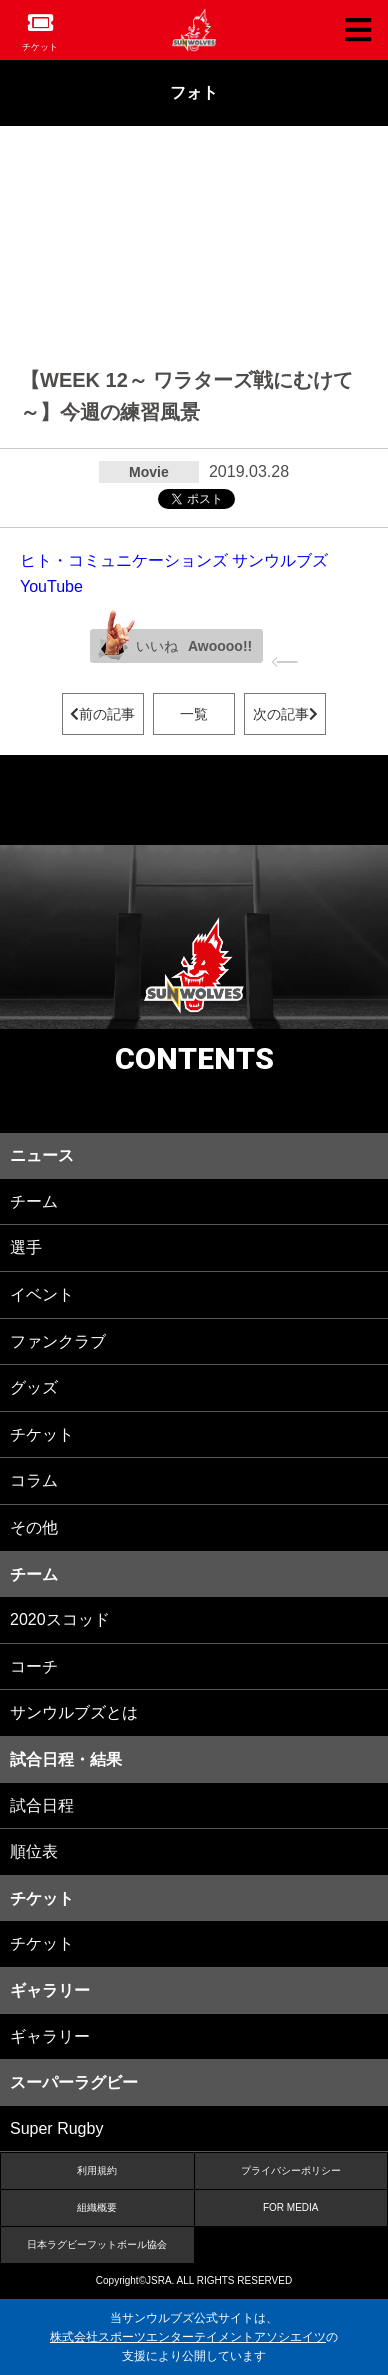 This screenshot has width=388, height=2375. I want to click on 試合日程, so click(42, 1805).